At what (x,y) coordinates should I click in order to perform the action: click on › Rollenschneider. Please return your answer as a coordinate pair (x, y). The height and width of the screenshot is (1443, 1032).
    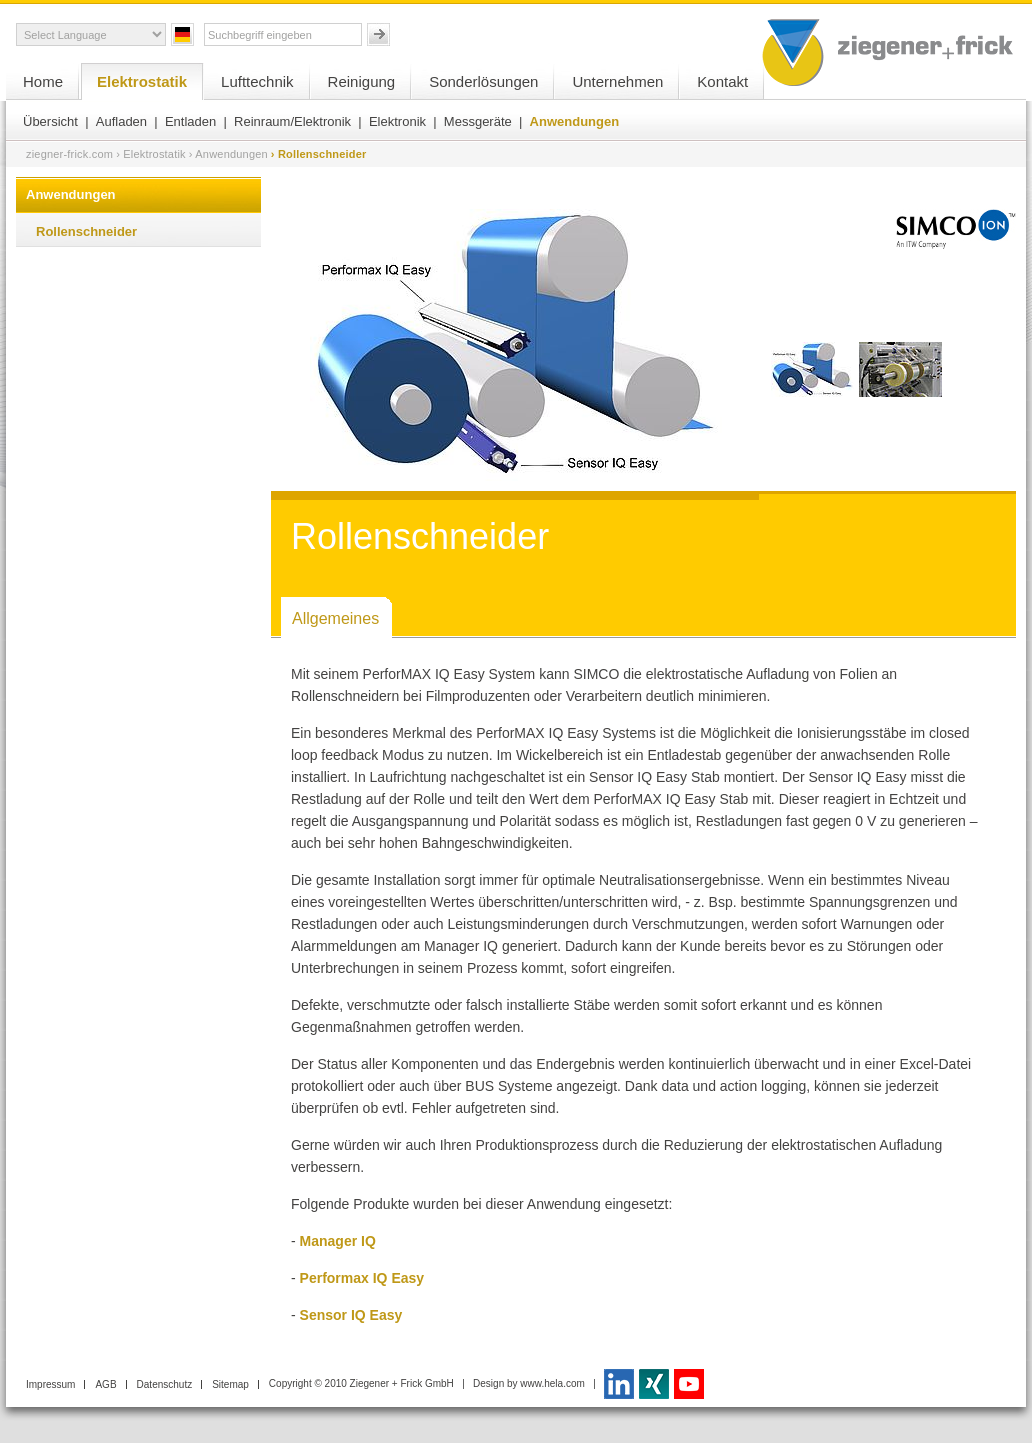
    Looking at the image, I should click on (319, 154).